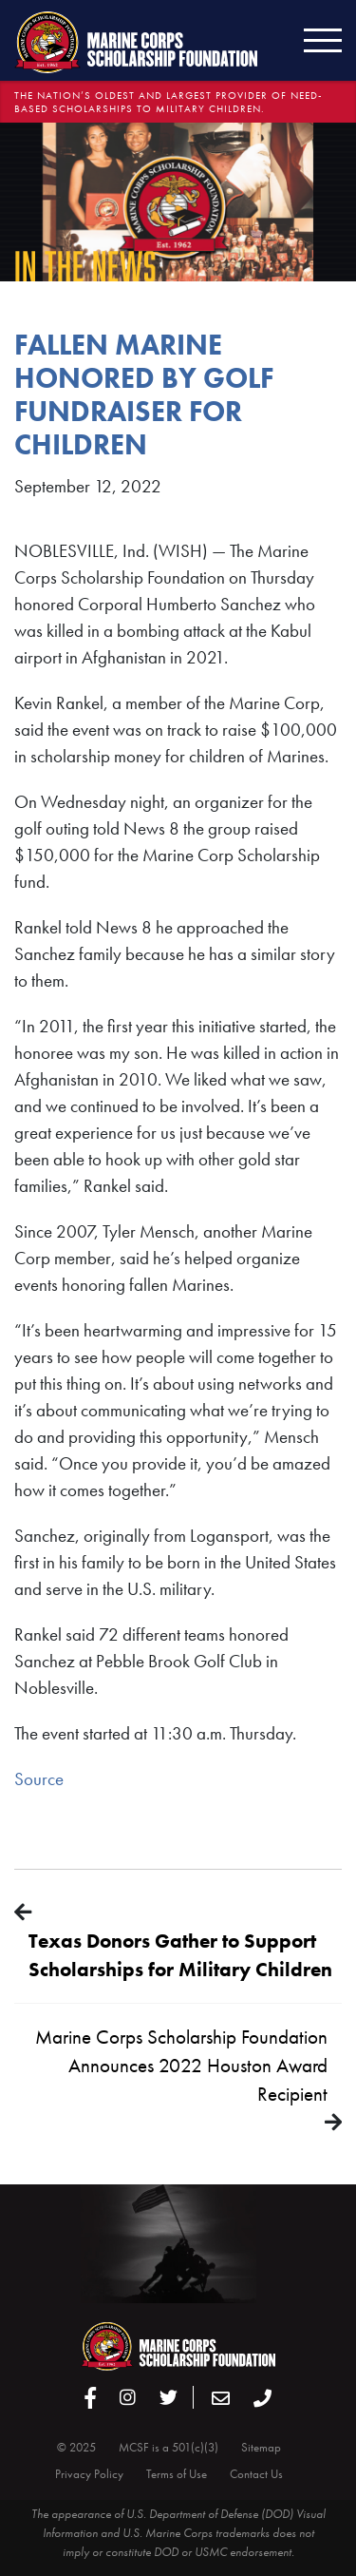  What do you see at coordinates (176, 2474) in the screenshot?
I see `Terms of Use` at bounding box center [176, 2474].